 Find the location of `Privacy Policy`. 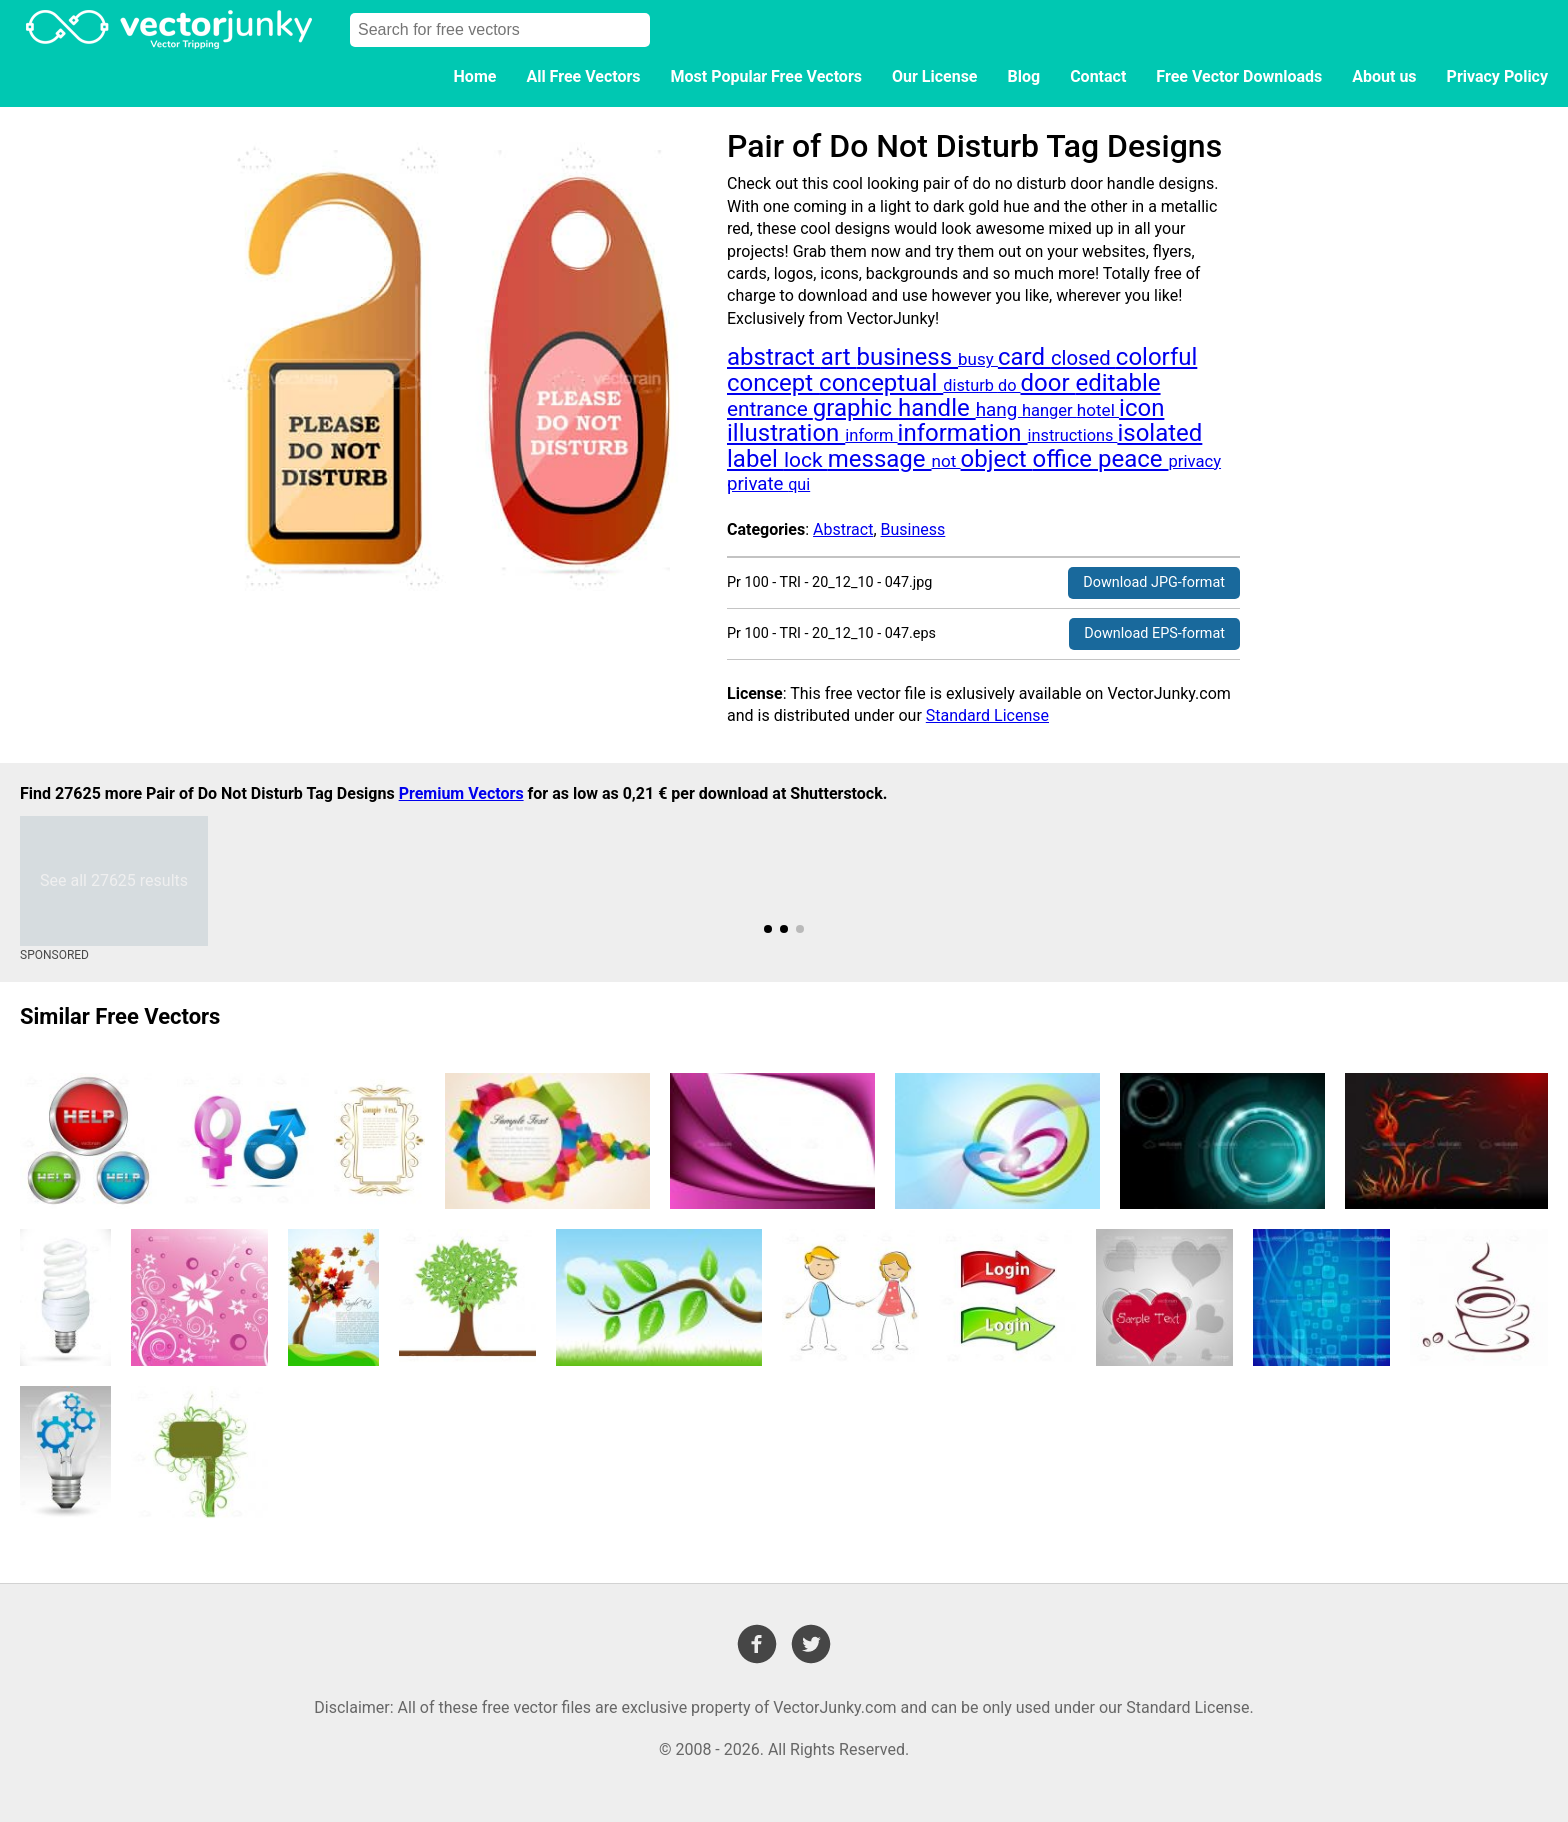

Privacy Policy is located at coordinates (1497, 76).